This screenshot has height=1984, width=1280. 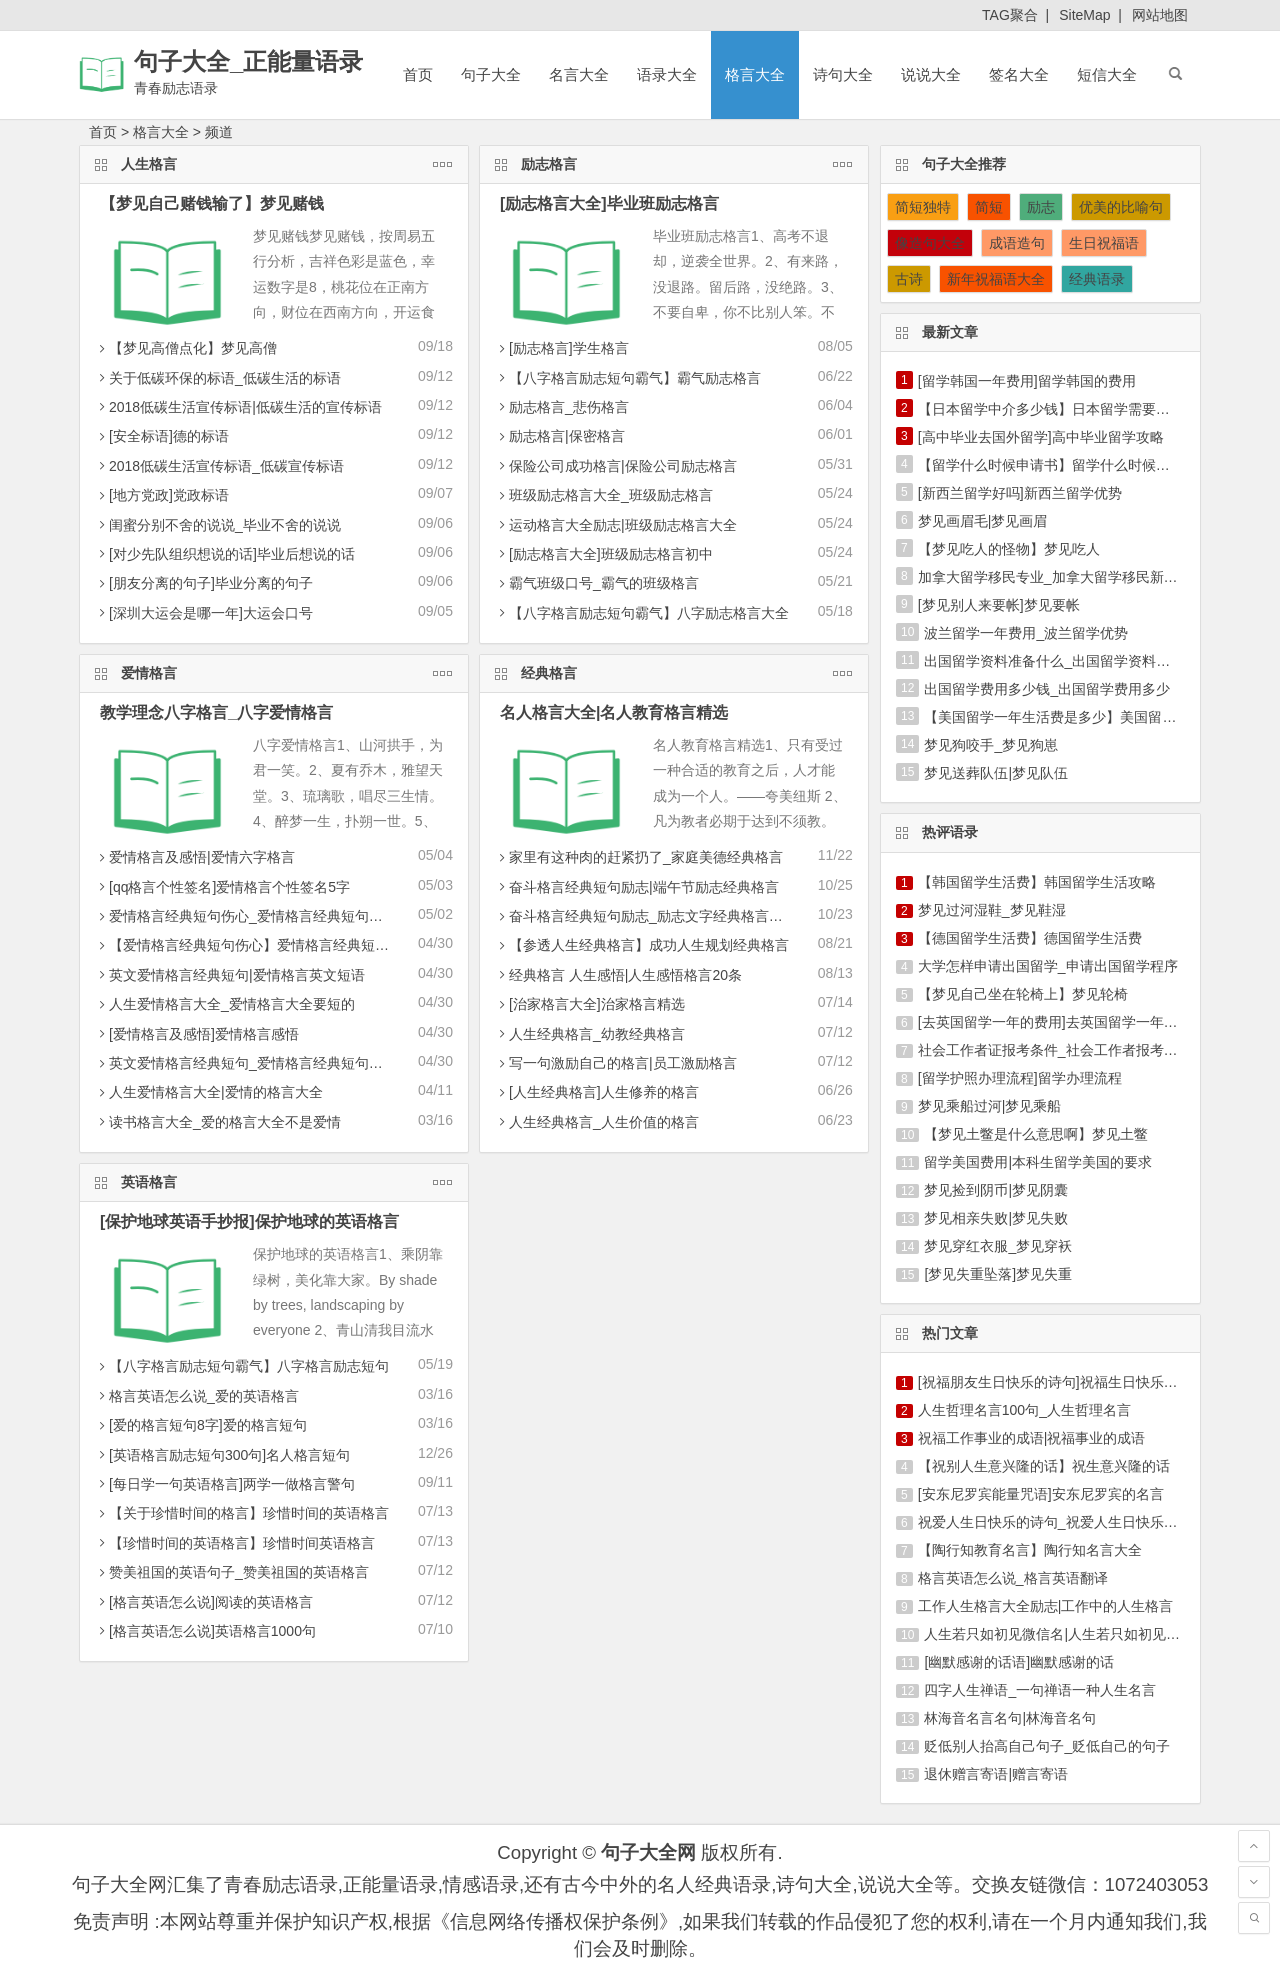 I want to click on 生日祝福语, so click(x=1104, y=243).